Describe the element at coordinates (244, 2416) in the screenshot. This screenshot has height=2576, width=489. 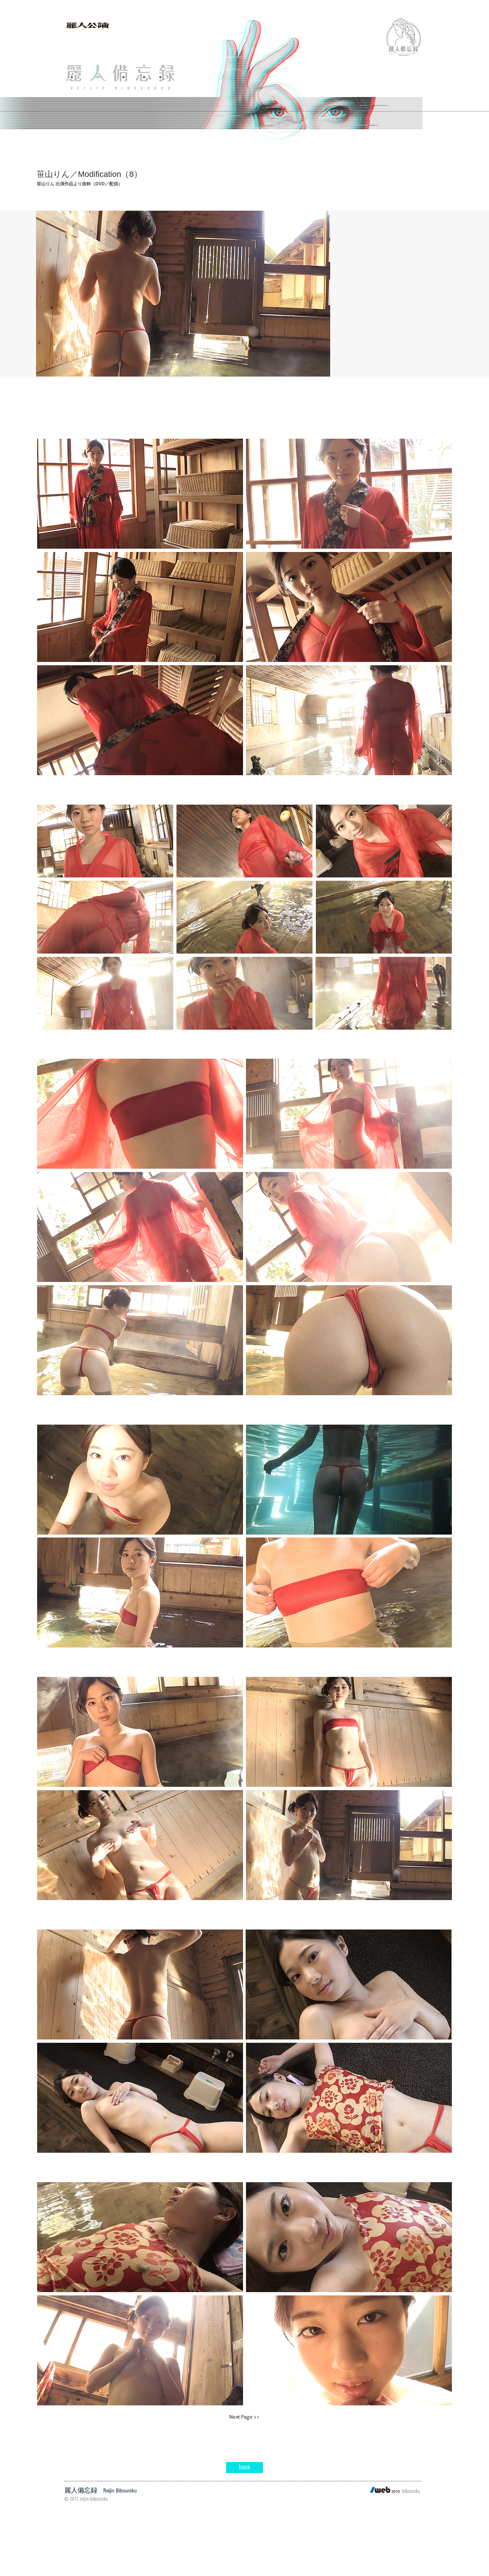
I see `[Next Page >>]` at that location.